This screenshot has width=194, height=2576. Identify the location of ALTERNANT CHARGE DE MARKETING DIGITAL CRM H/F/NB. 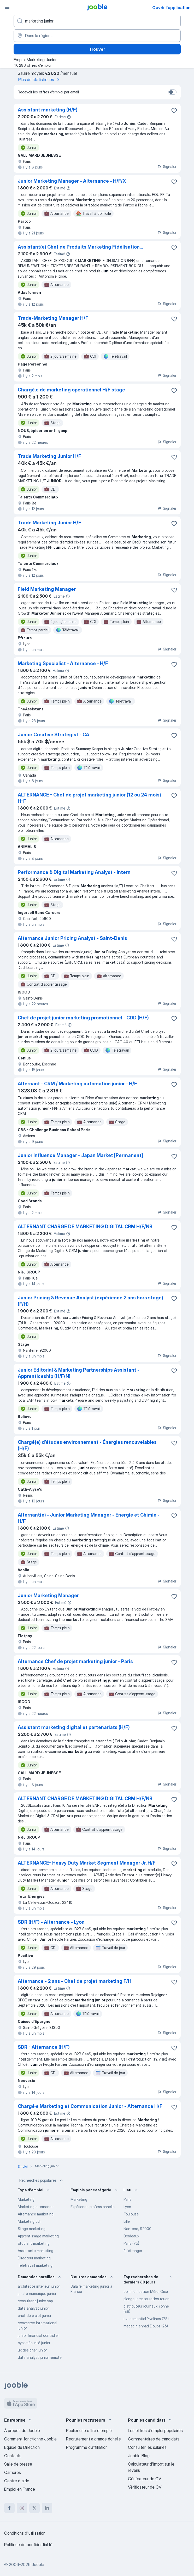
(85, 1226).